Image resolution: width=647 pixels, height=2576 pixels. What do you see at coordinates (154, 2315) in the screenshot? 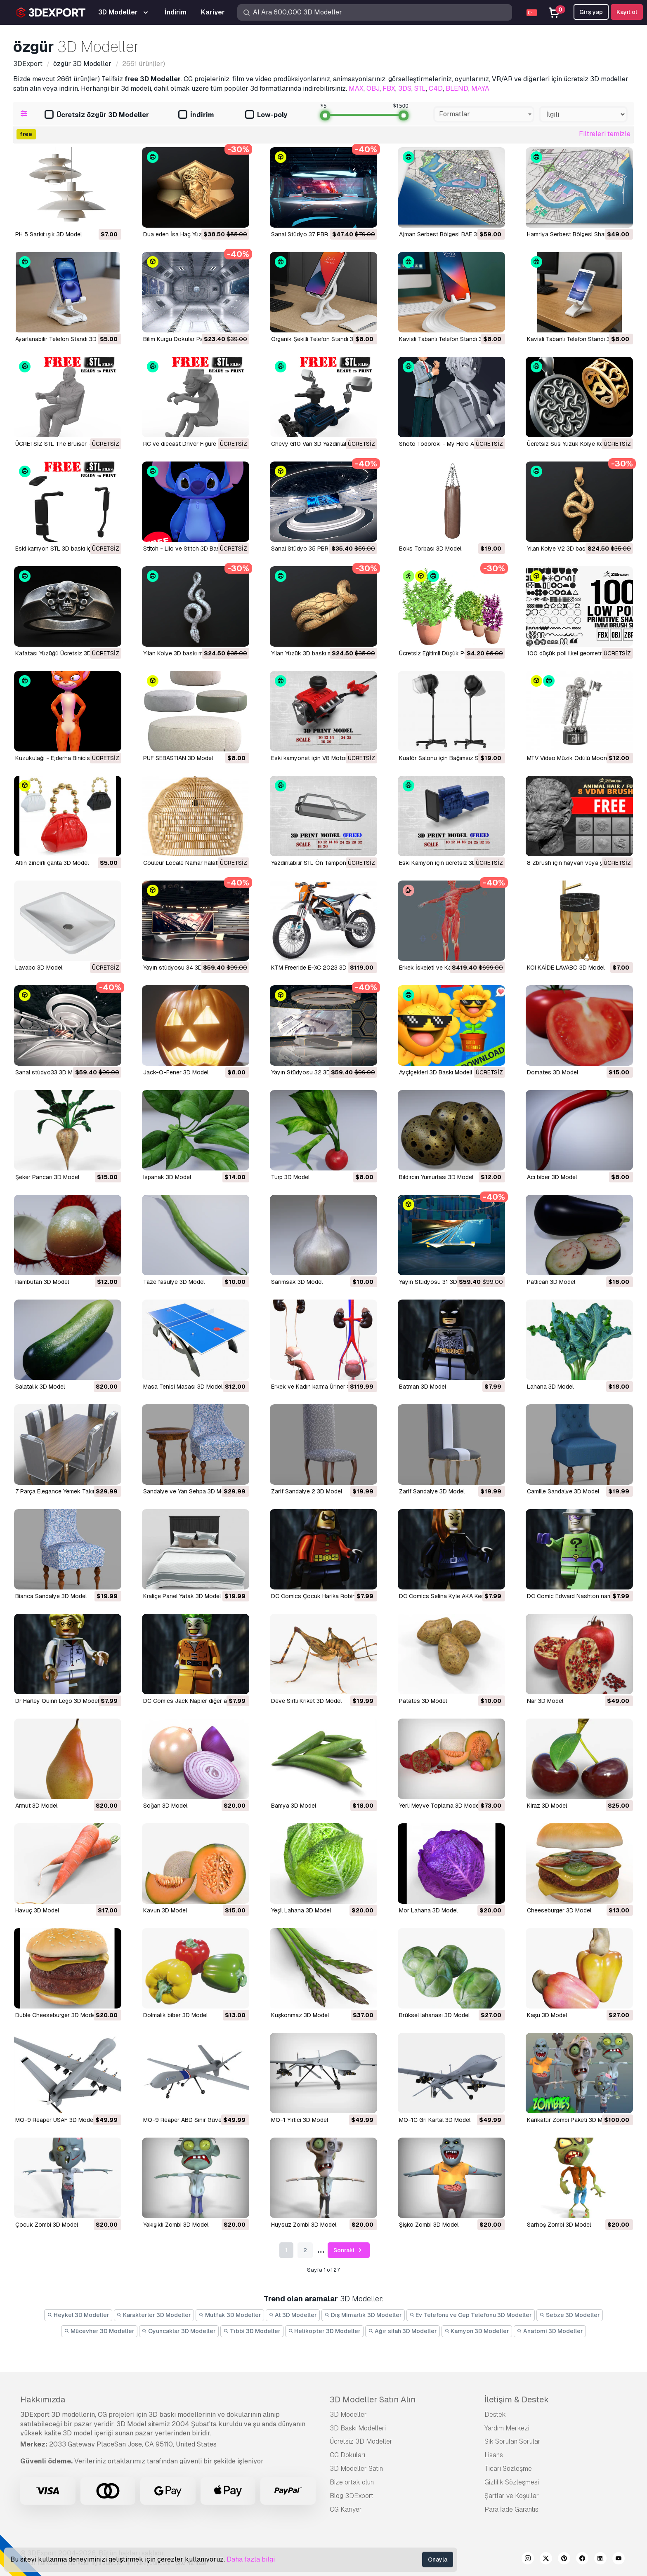
I see `Karakterler 3D Modeller` at bounding box center [154, 2315].